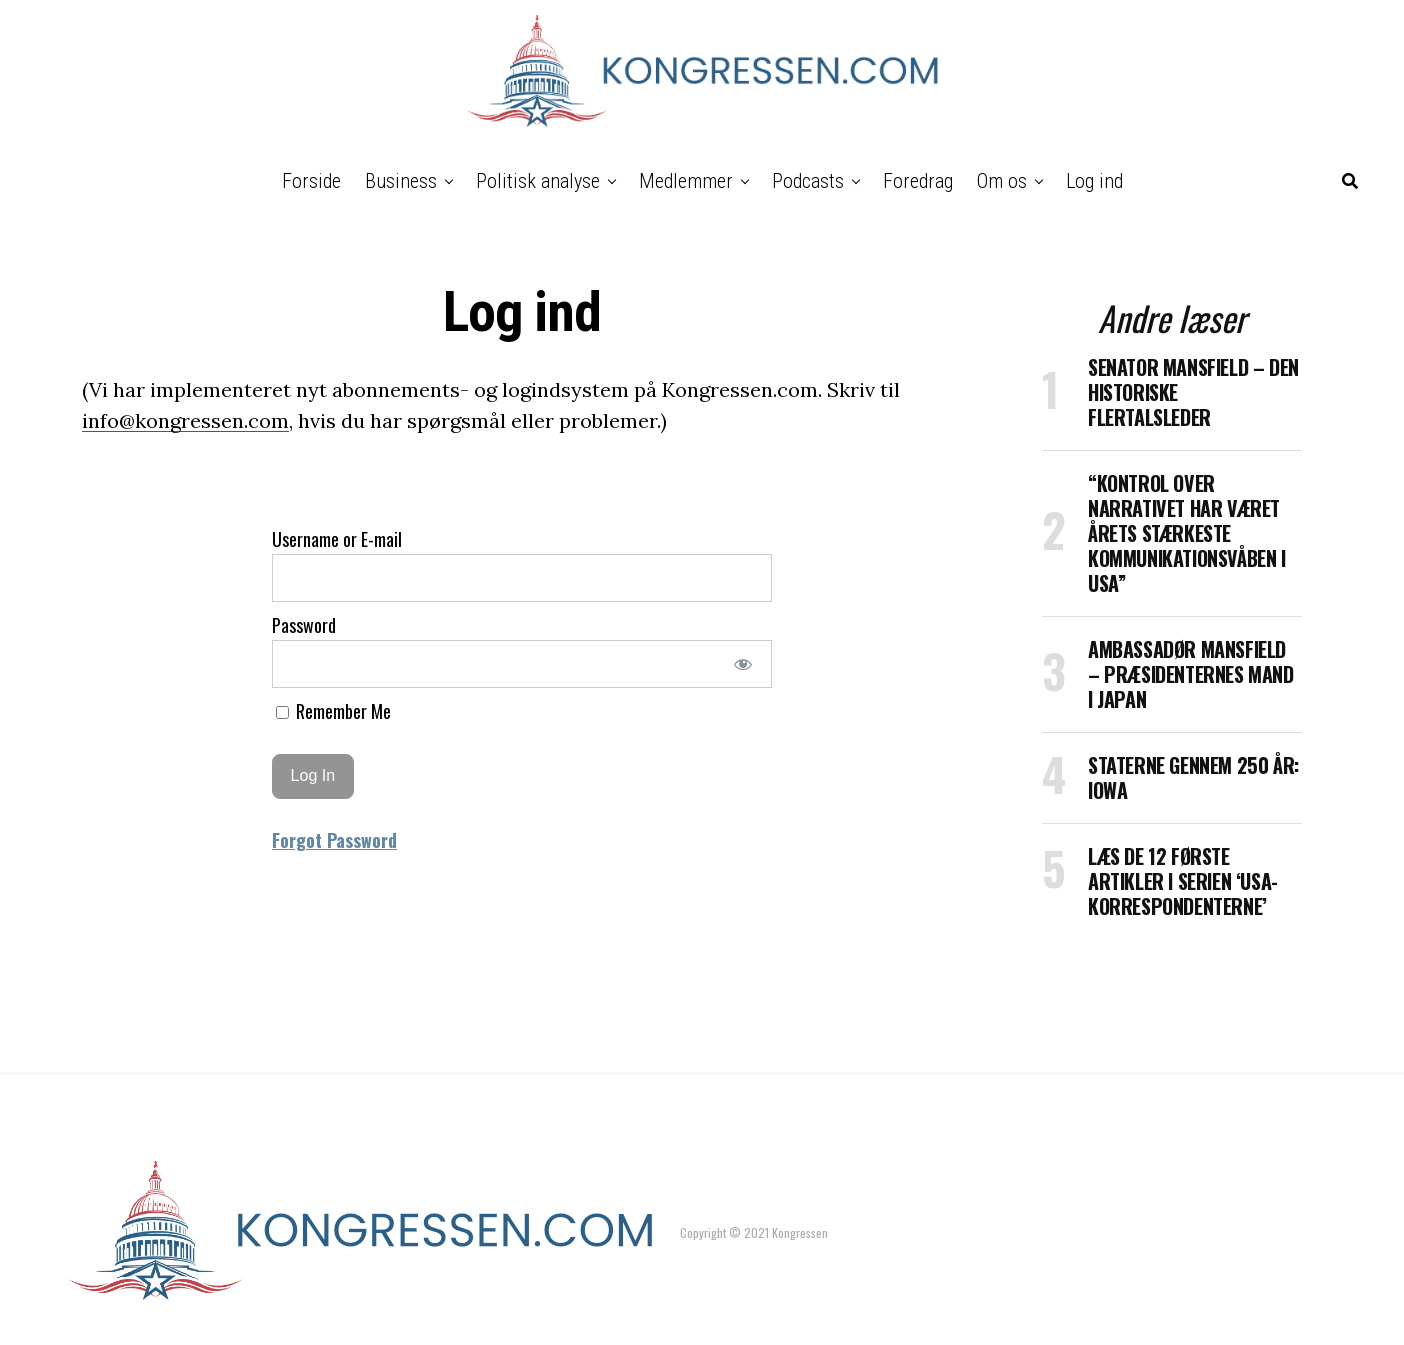 The image size is (1404, 1345). What do you see at coordinates (337, 539) in the screenshot?
I see `Username or E-mail` at bounding box center [337, 539].